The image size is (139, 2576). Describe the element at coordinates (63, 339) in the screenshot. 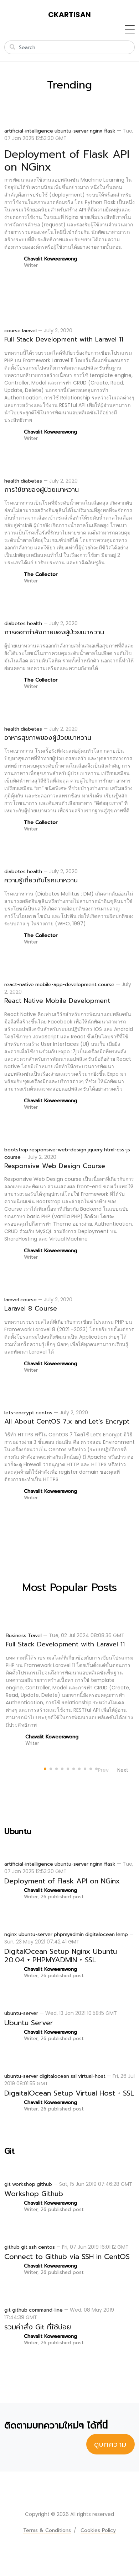

I see `Full Stack Development with Laravel 11` at that location.